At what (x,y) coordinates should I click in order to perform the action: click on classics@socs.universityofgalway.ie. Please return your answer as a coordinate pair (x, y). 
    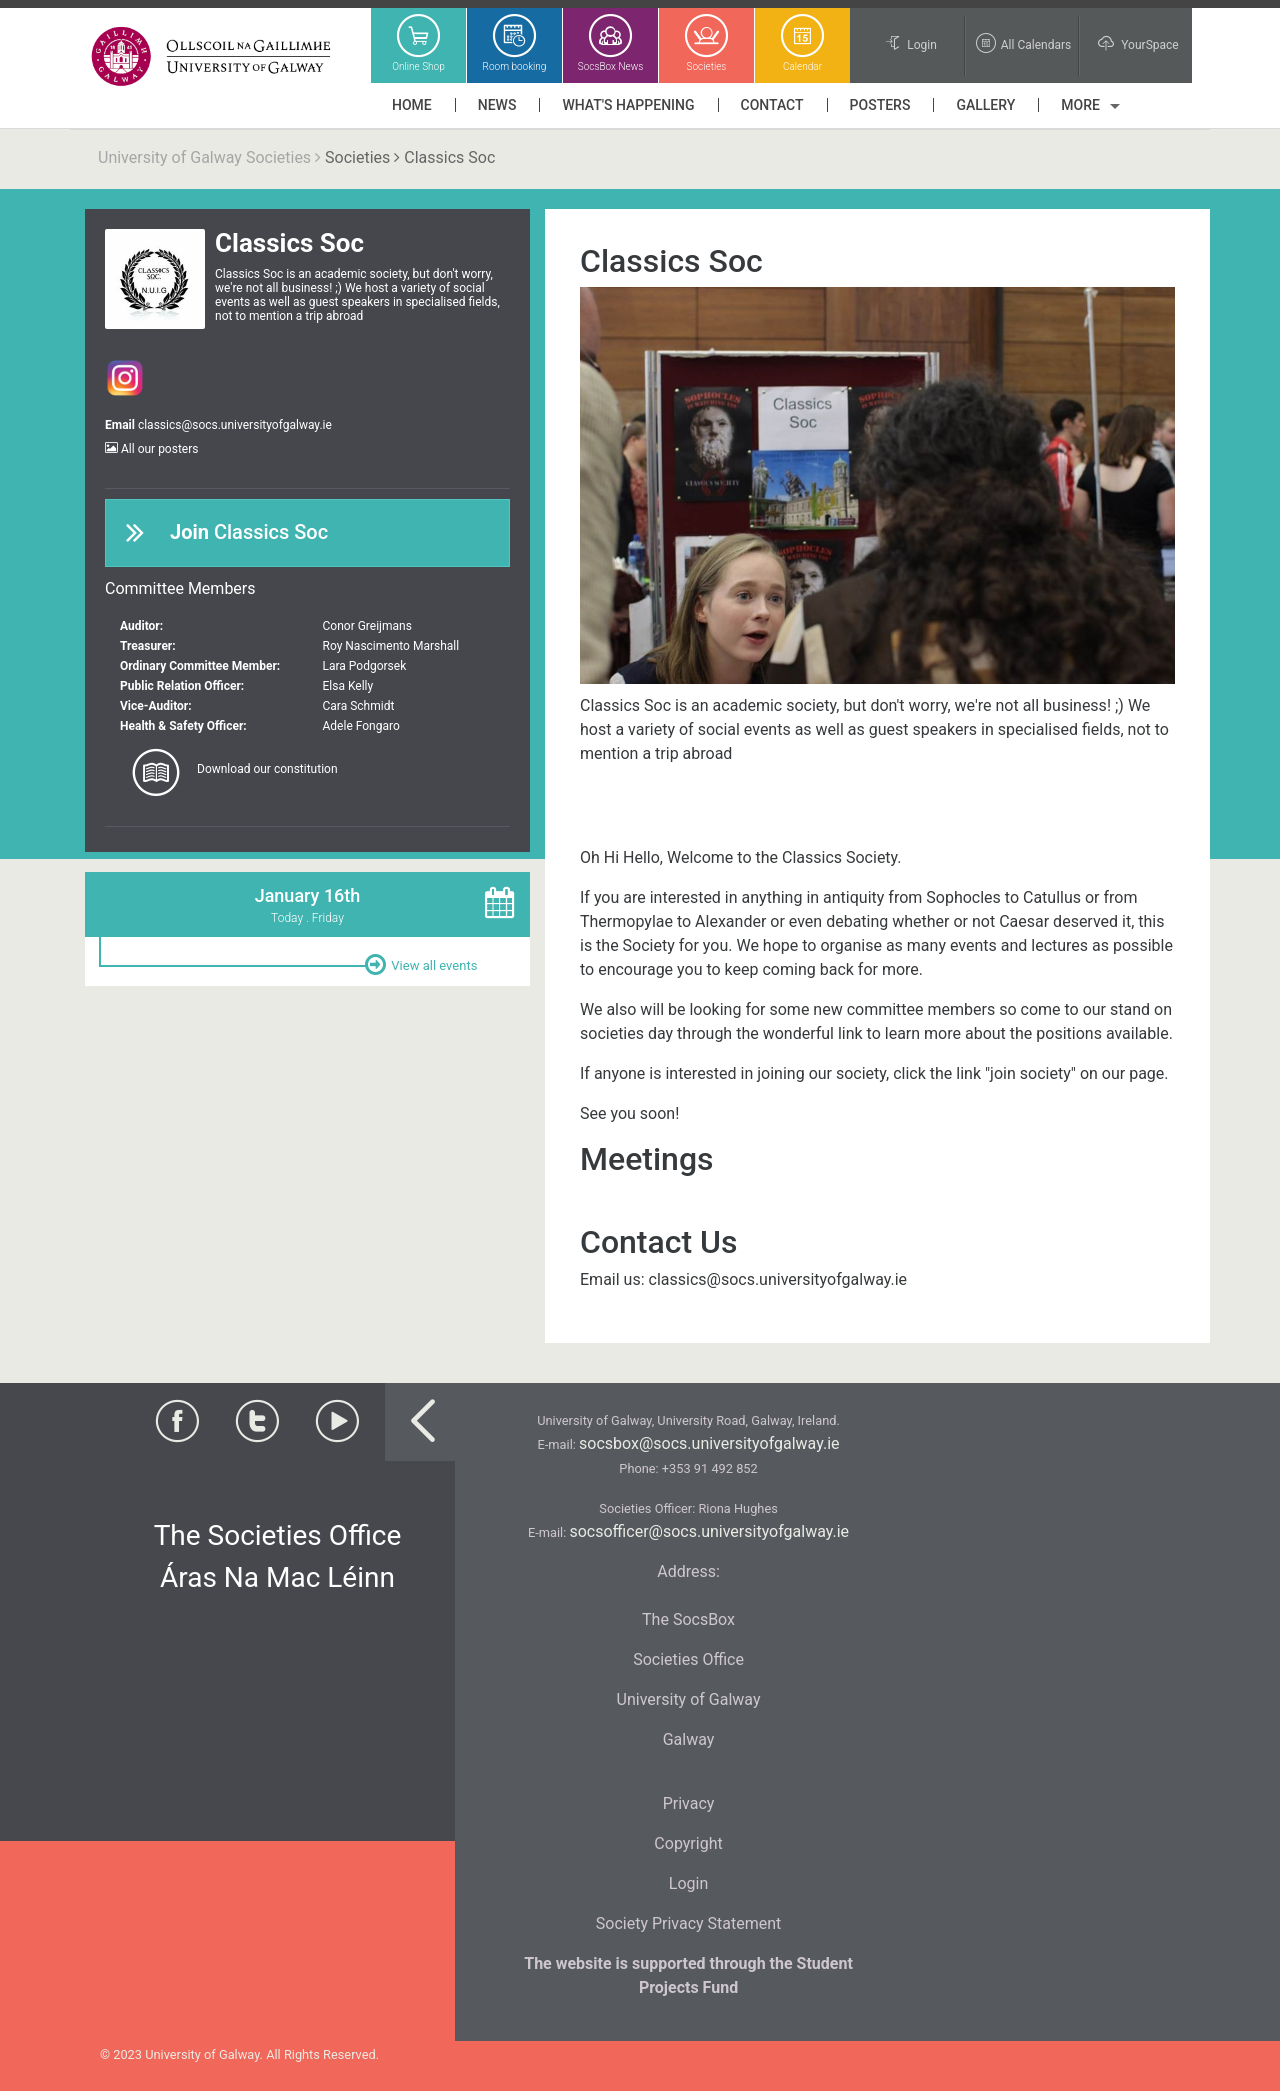
    Looking at the image, I should click on (235, 425).